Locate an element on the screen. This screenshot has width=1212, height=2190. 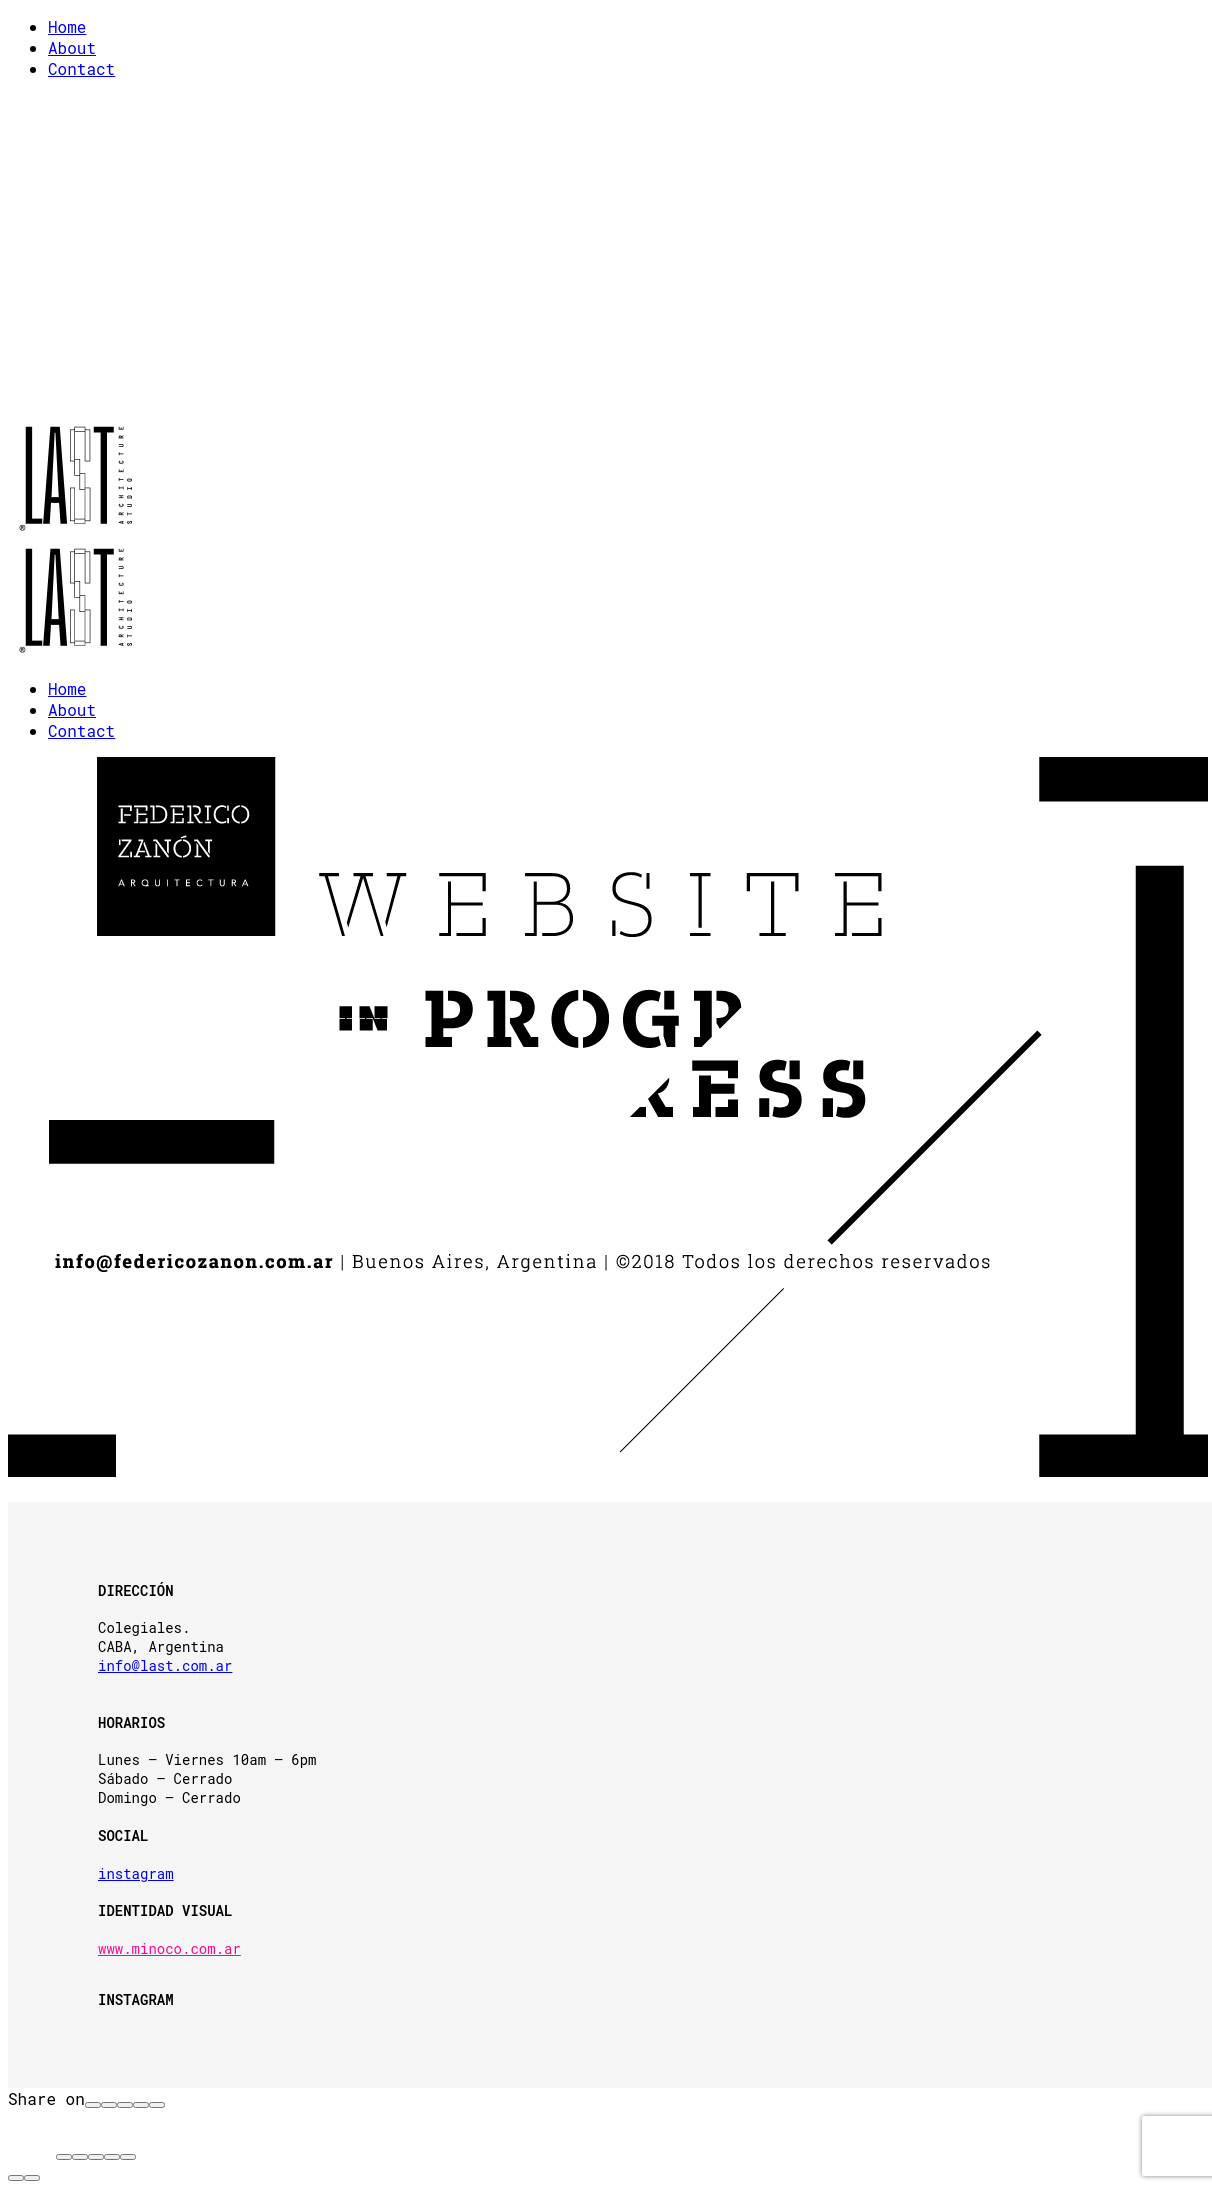
Contact is located at coordinates (81, 68).